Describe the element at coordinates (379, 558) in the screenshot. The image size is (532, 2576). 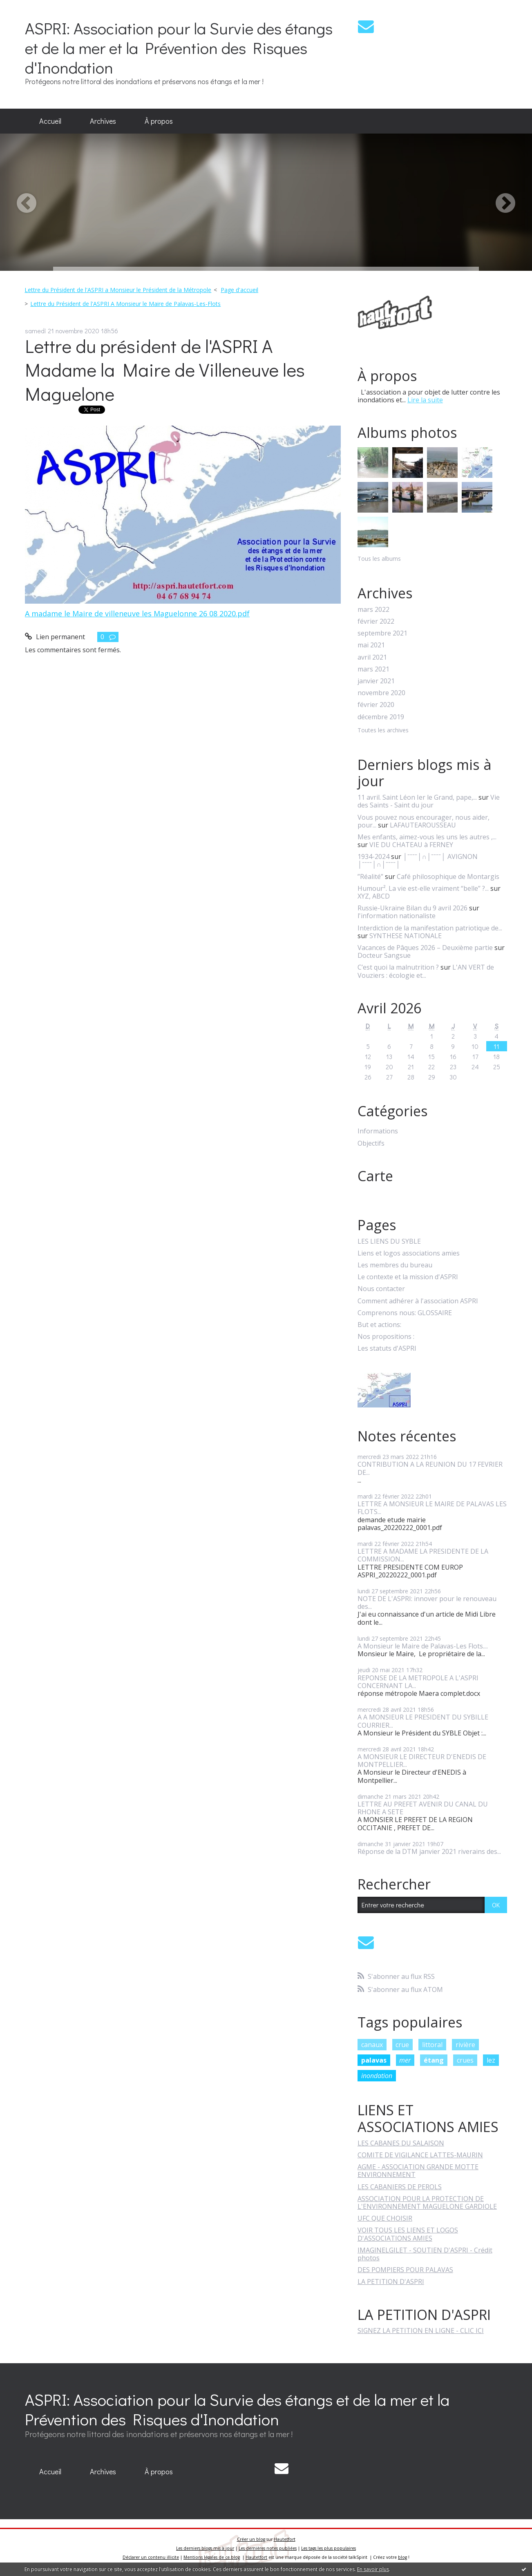
I see `Tous les albums` at that location.